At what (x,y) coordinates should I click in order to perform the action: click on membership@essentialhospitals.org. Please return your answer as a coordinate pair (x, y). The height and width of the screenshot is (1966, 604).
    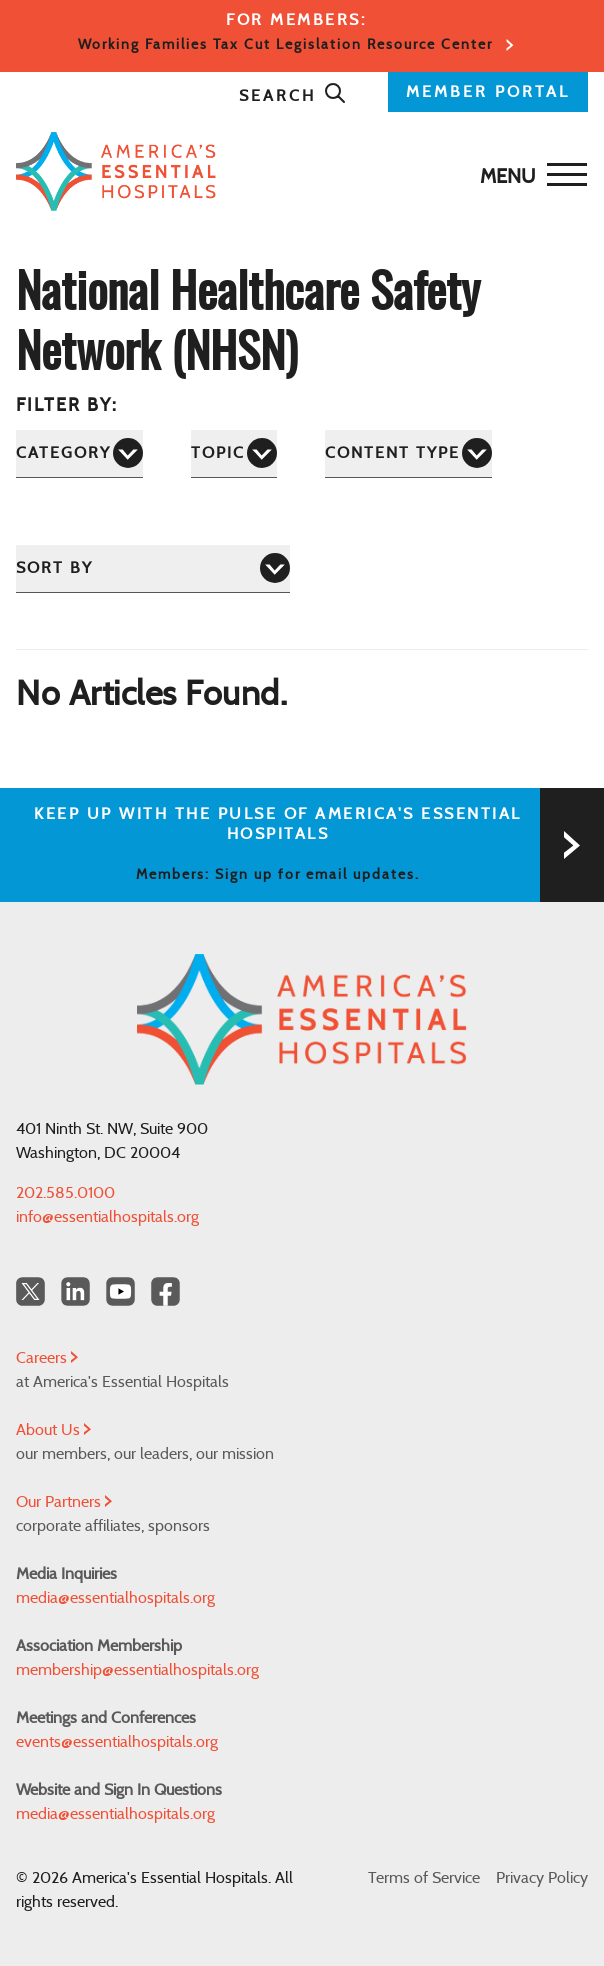
    Looking at the image, I should click on (137, 1670).